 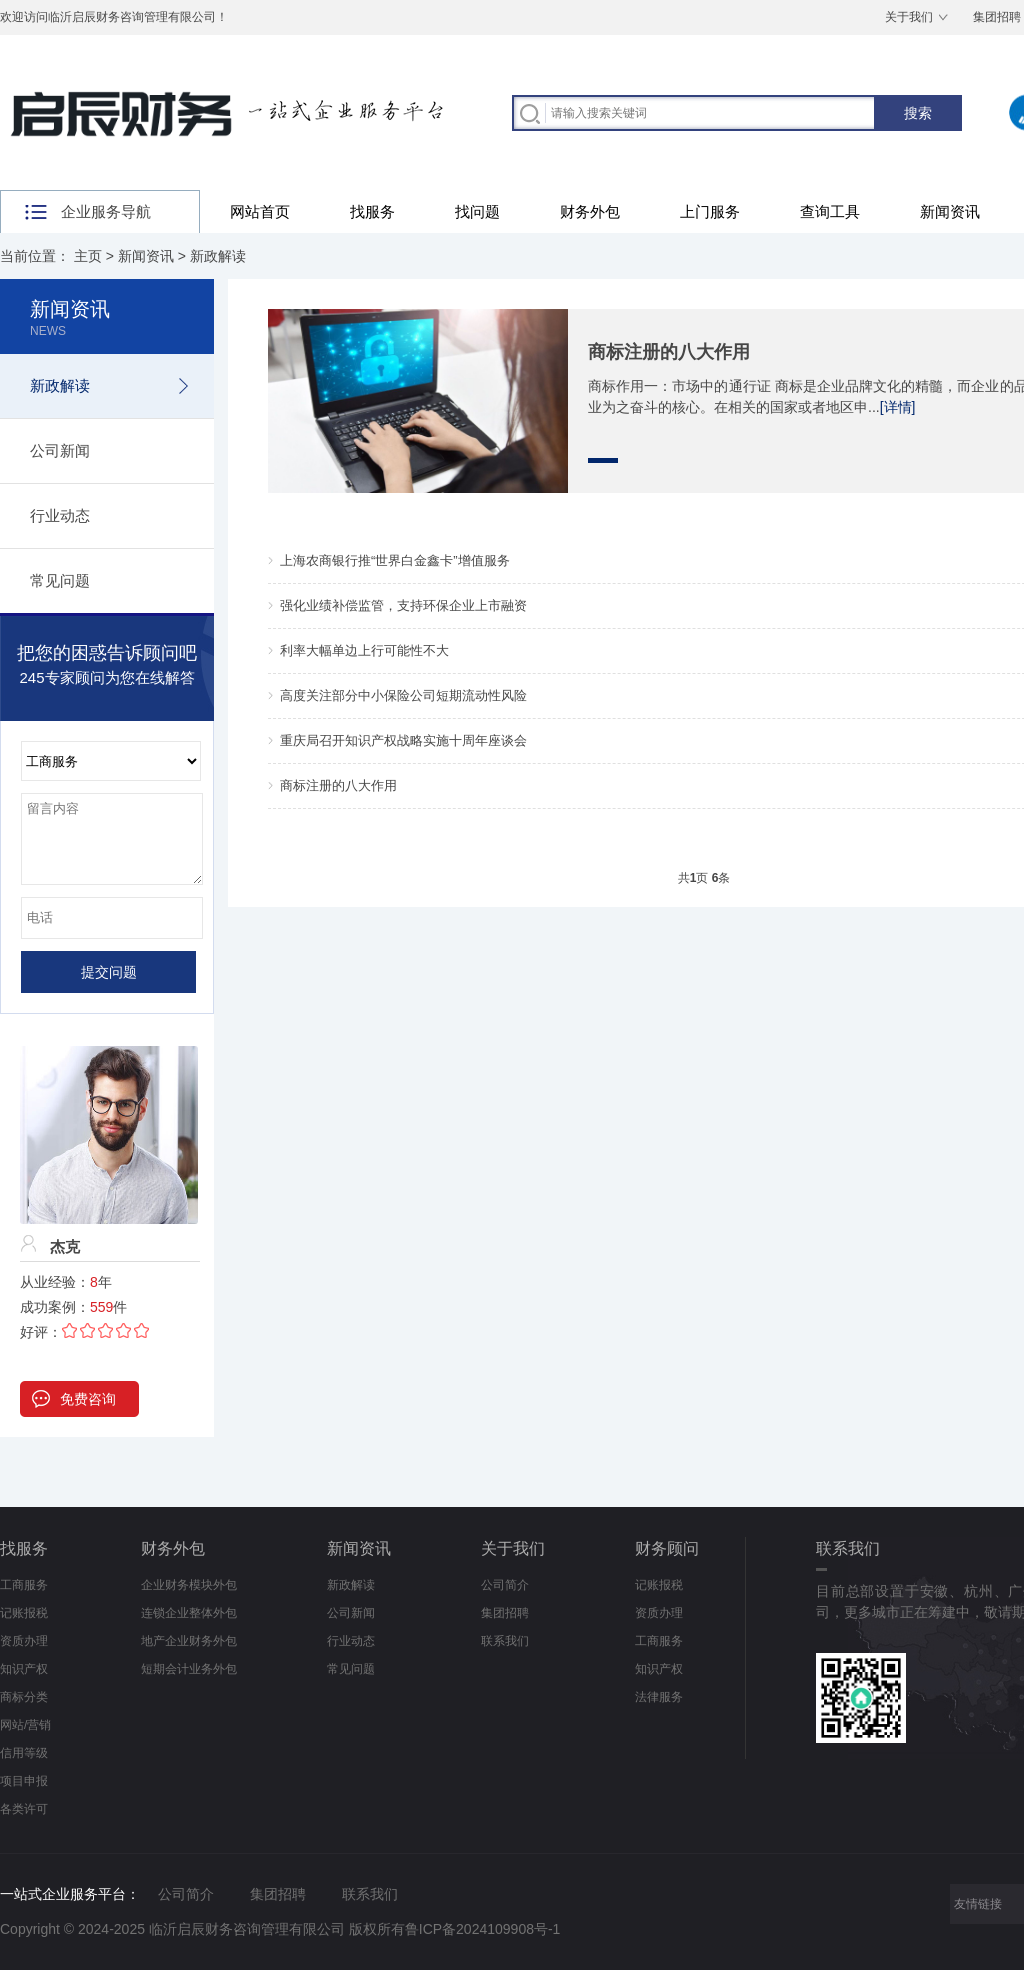 I want to click on 利率大幅单边上行可能性不大, so click(x=364, y=650).